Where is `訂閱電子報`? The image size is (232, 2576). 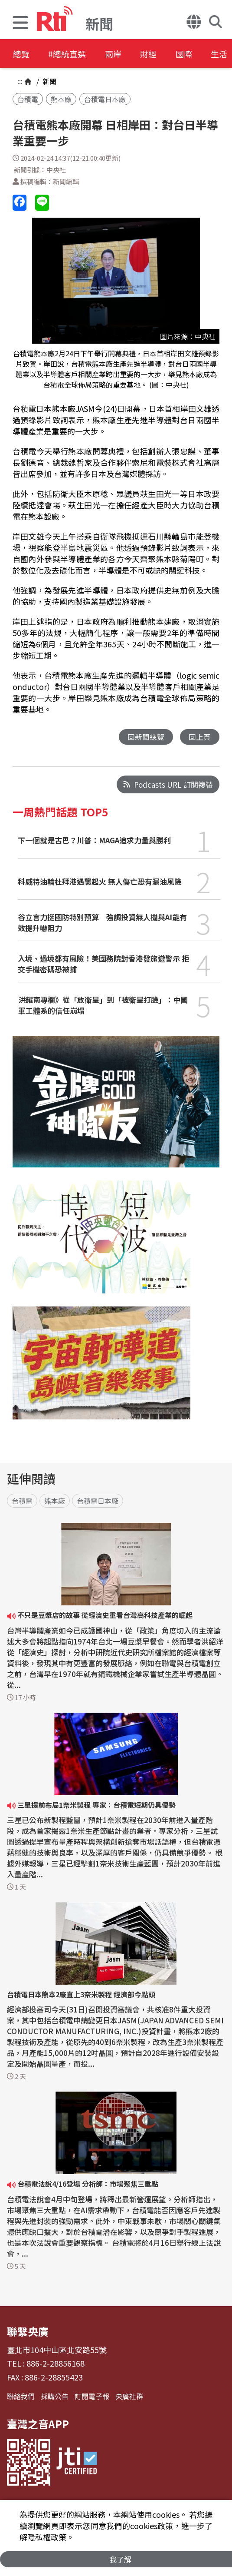 訂閱電子報 is located at coordinates (92, 2396).